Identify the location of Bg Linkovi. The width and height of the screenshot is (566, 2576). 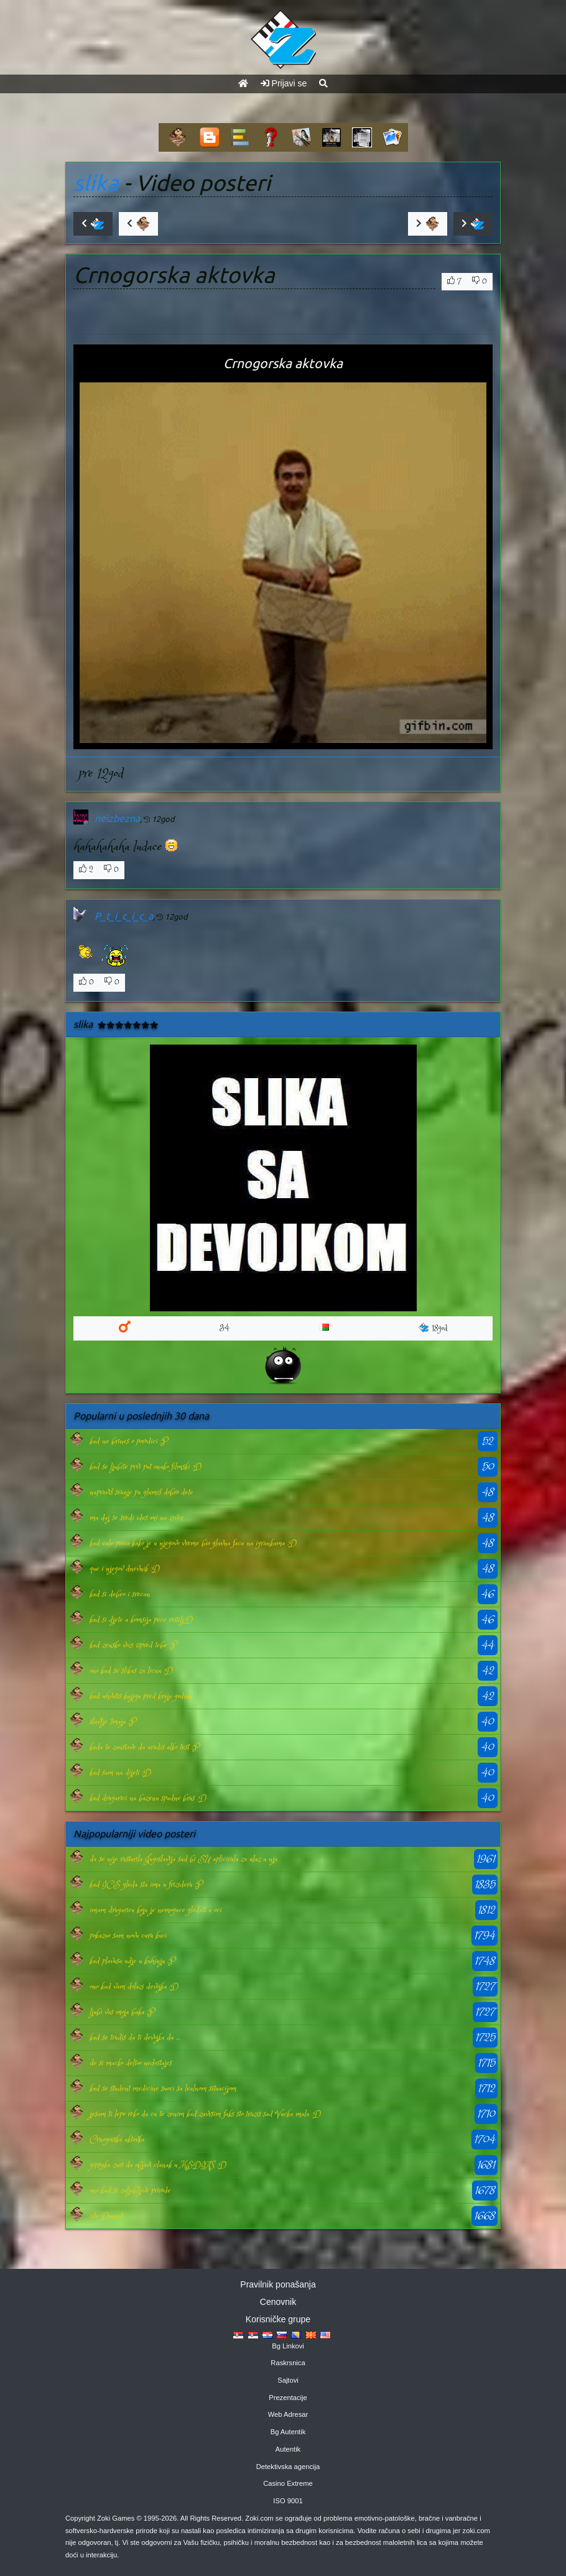
(288, 2346).